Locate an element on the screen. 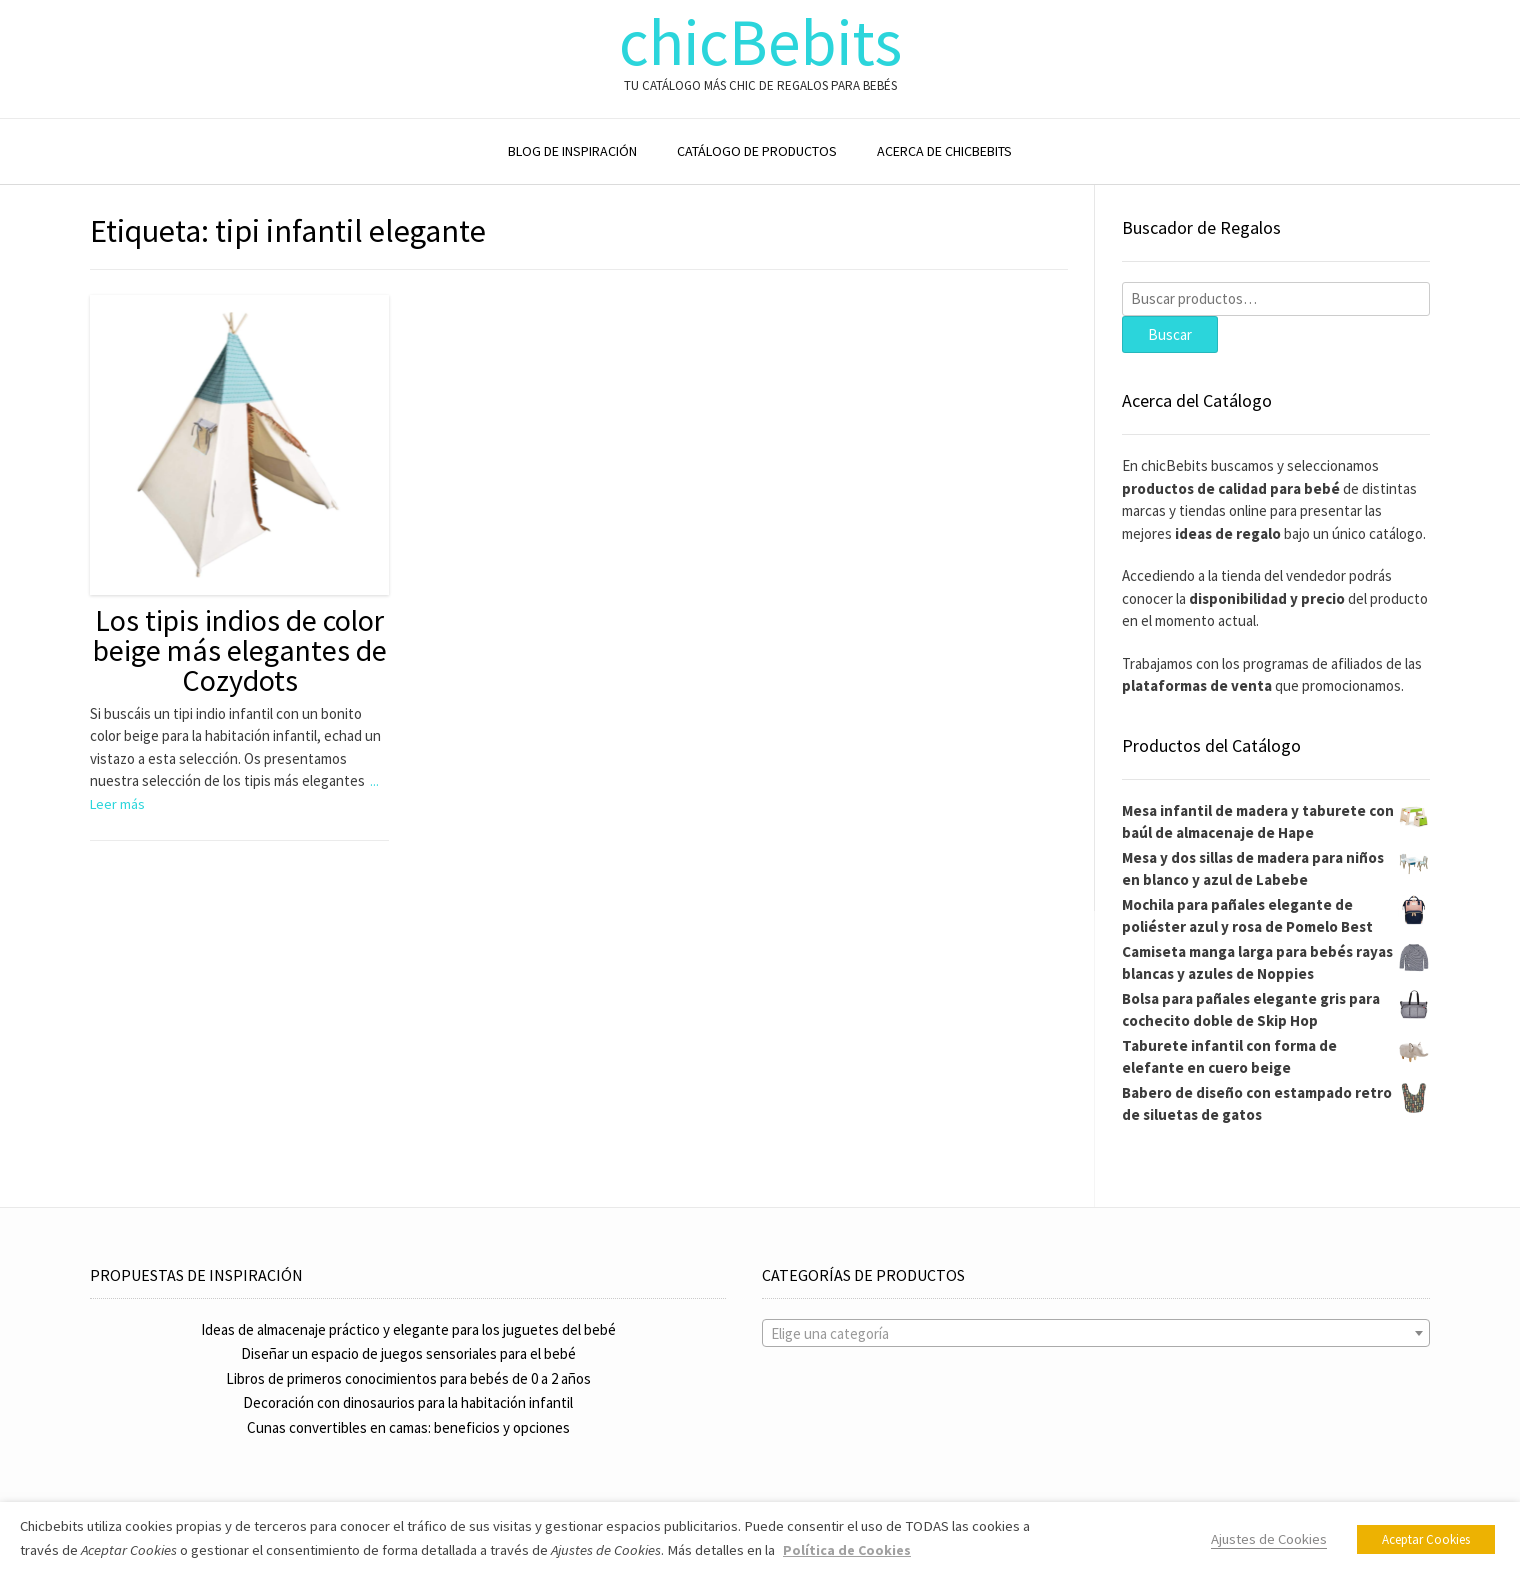 This screenshot has width=1520, height=1576. Buscar is located at coordinates (1170, 334).